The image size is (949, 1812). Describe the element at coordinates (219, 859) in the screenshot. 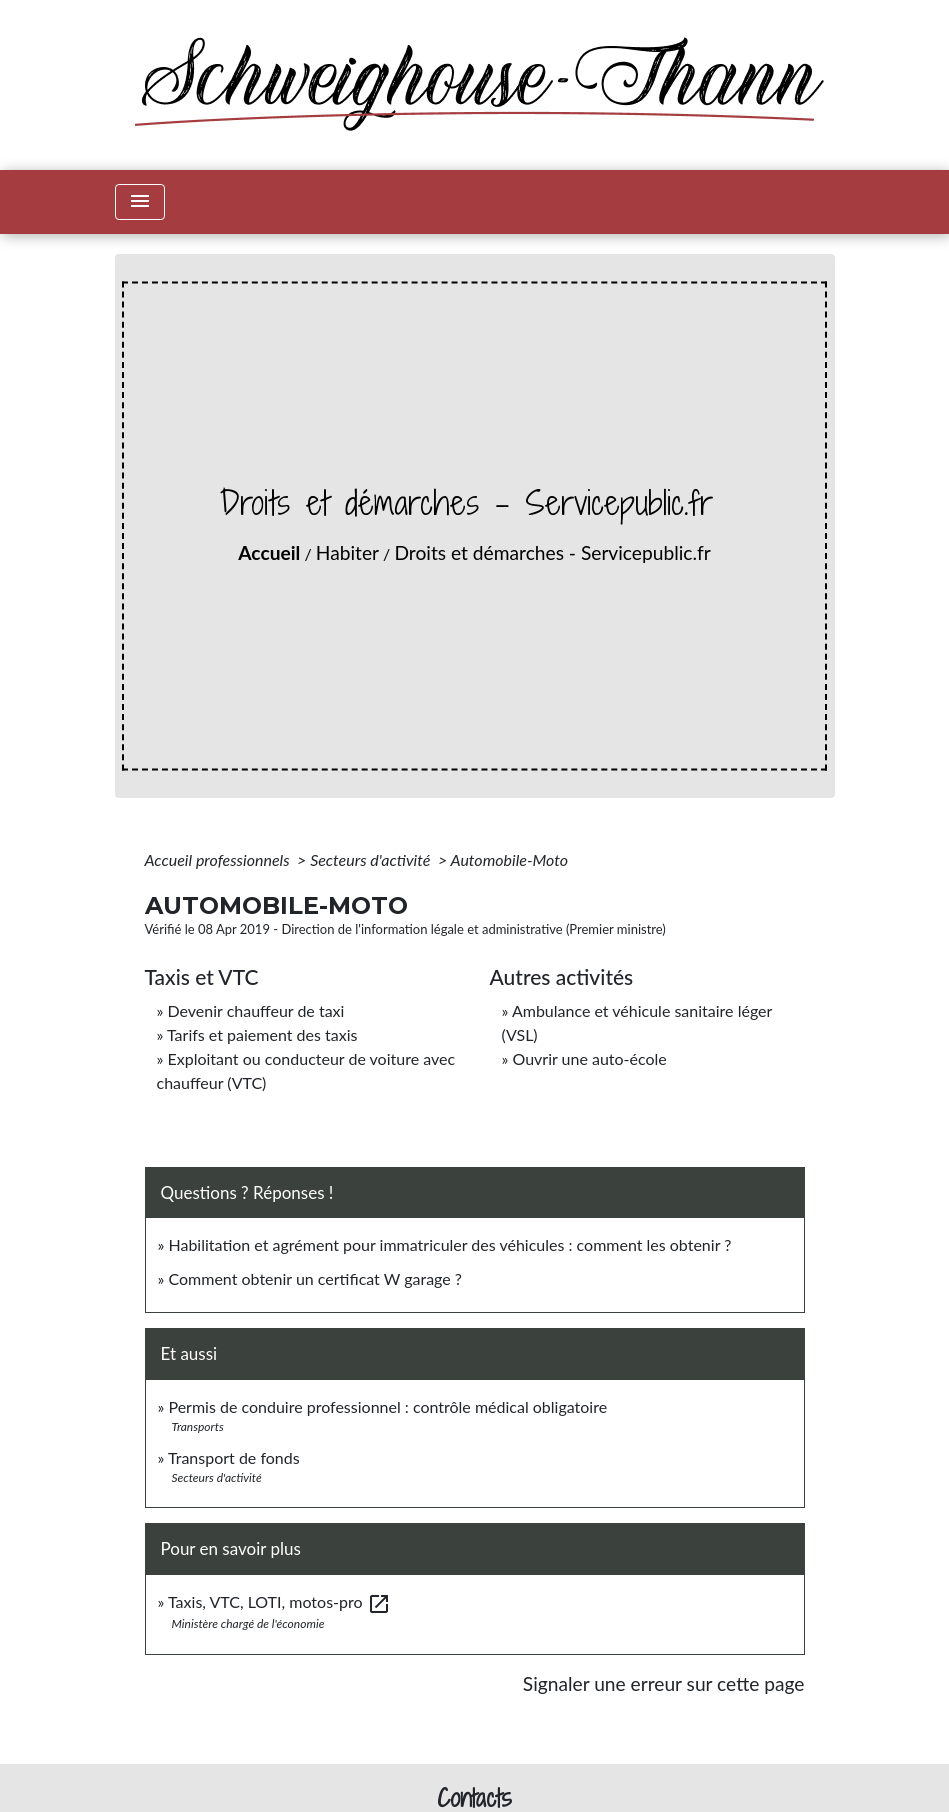

I see `Accueil professionnels` at that location.